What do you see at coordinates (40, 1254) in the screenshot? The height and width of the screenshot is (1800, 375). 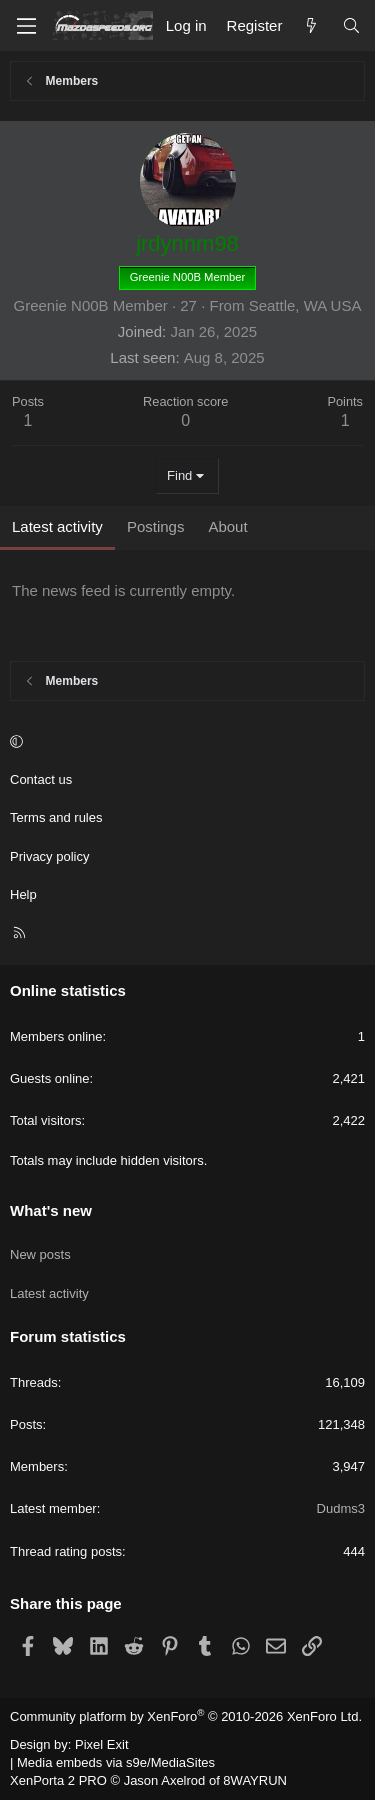 I see `New posts` at bounding box center [40, 1254].